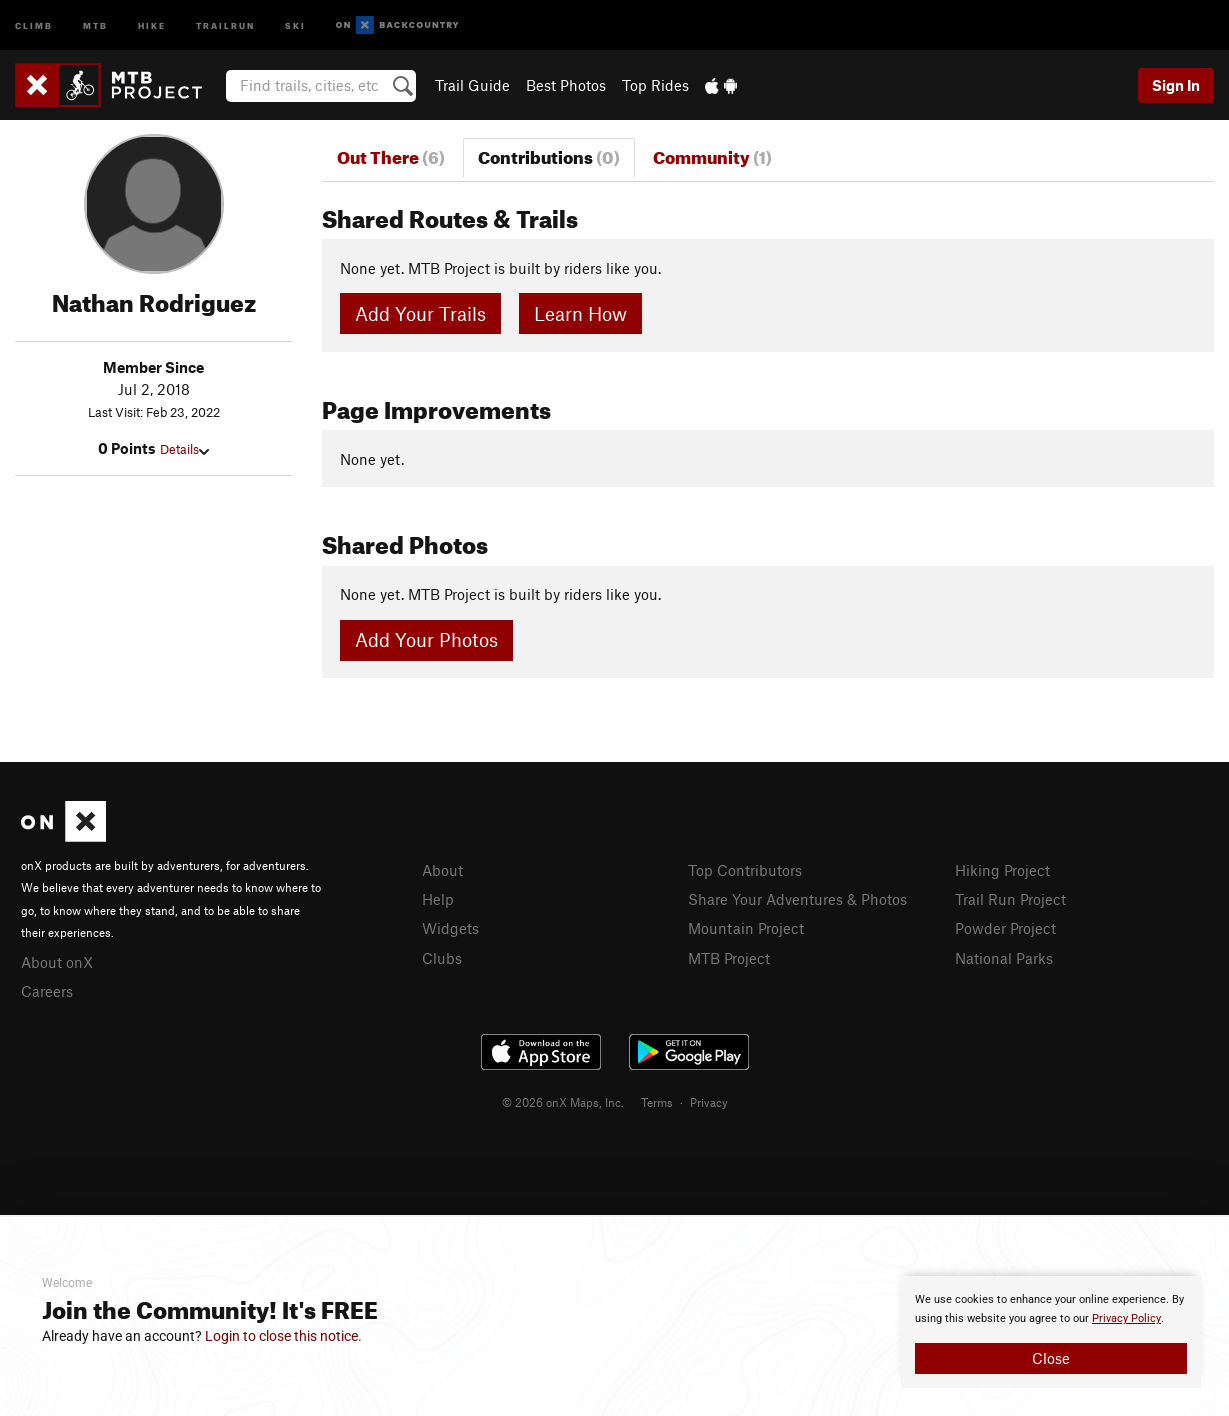 The height and width of the screenshot is (1416, 1229). Describe the element at coordinates (566, 85) in the screenshot. I see `Best Photos` at that location.